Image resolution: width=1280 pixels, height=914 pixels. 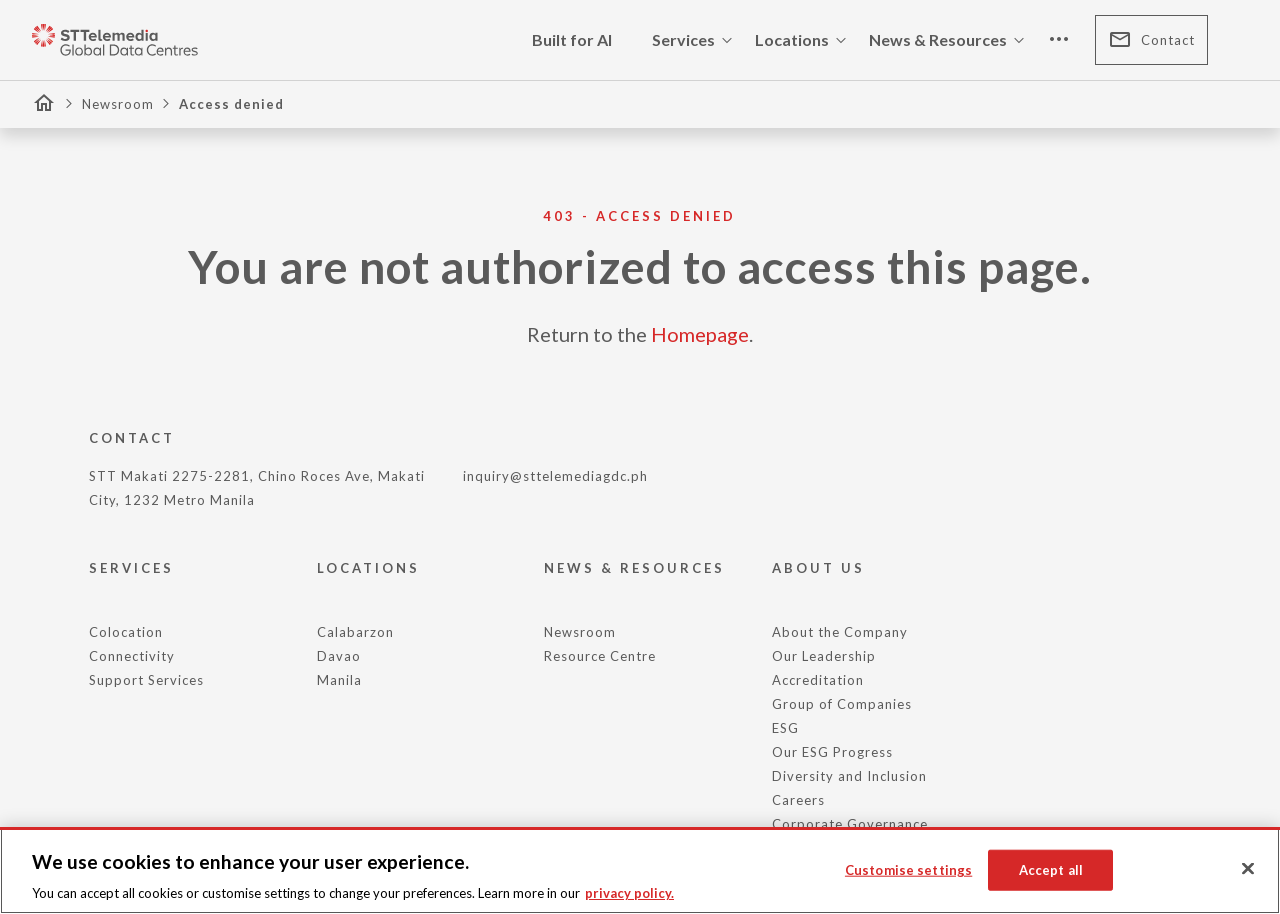 I want to click on Newsroom, so click(x=118, y=104).